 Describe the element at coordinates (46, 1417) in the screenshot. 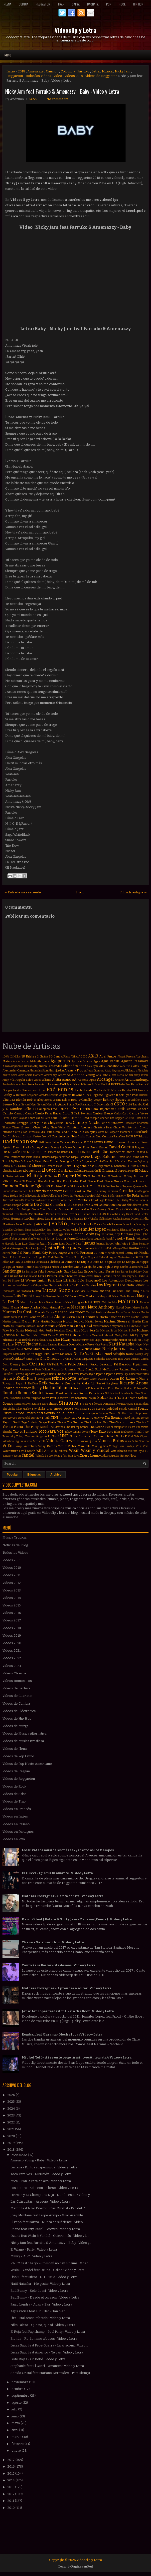

I see `T-Pain` at that location.